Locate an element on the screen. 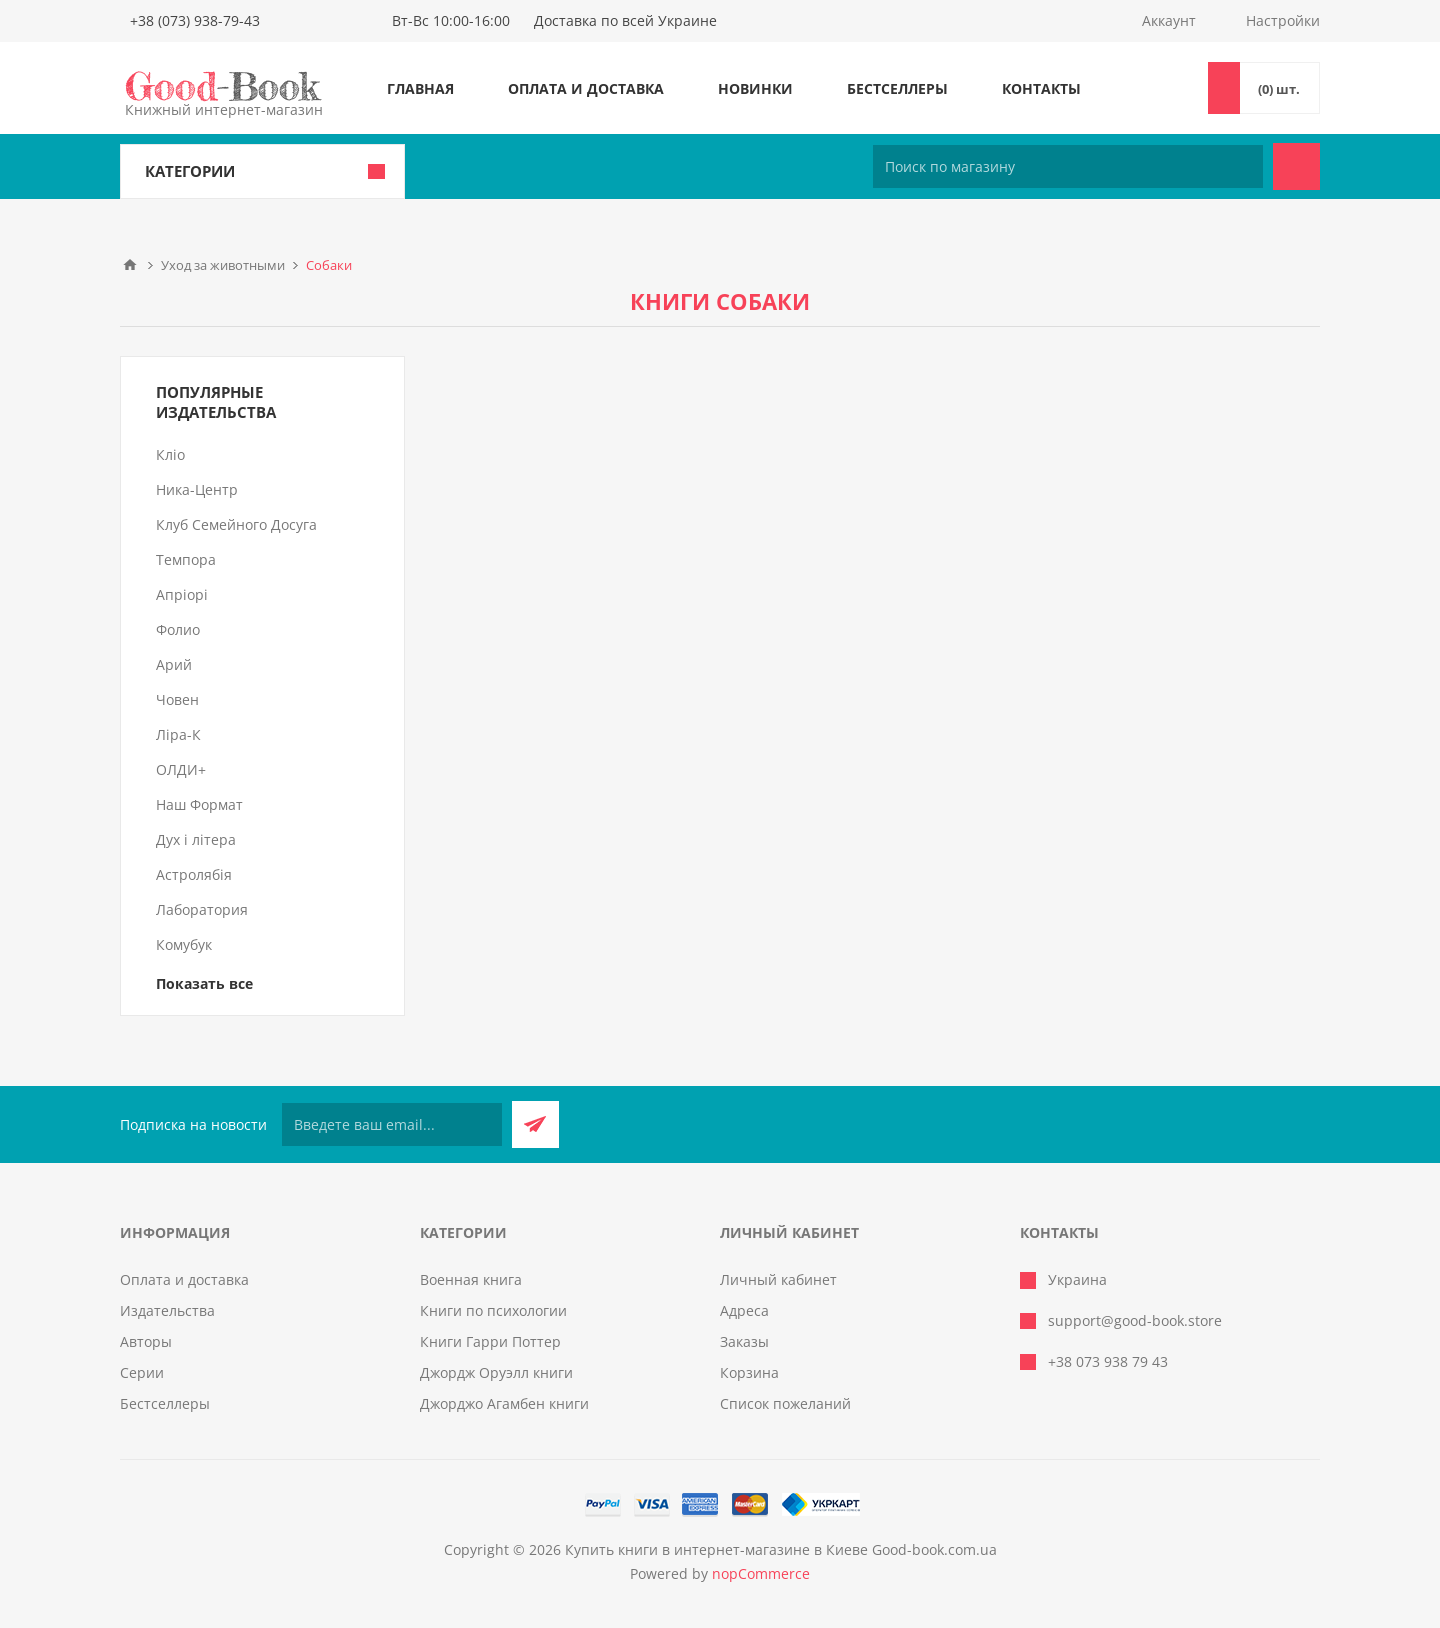 The image size is (1440, 1628). Аккаунт is located at coordinates (1169, 20).